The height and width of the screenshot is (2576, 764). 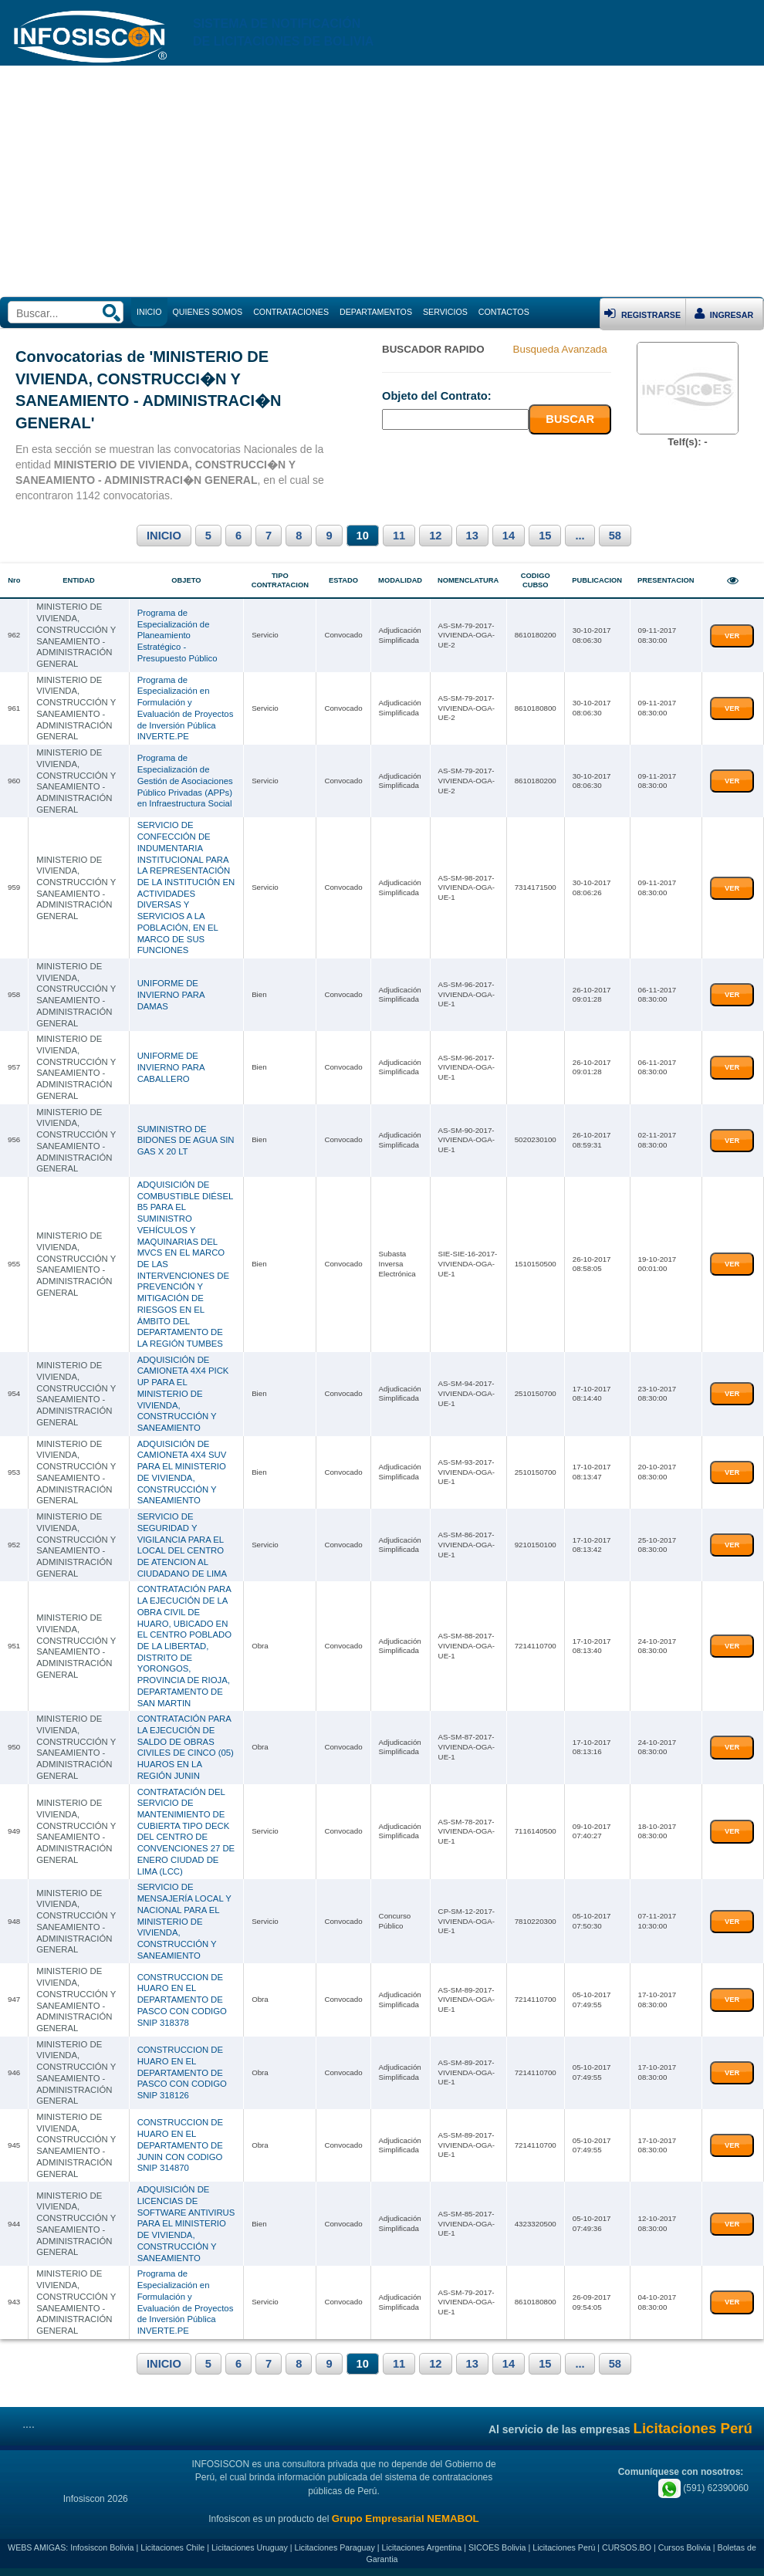 I want to click on (591) 62390060, so click(x=703, y=2488).